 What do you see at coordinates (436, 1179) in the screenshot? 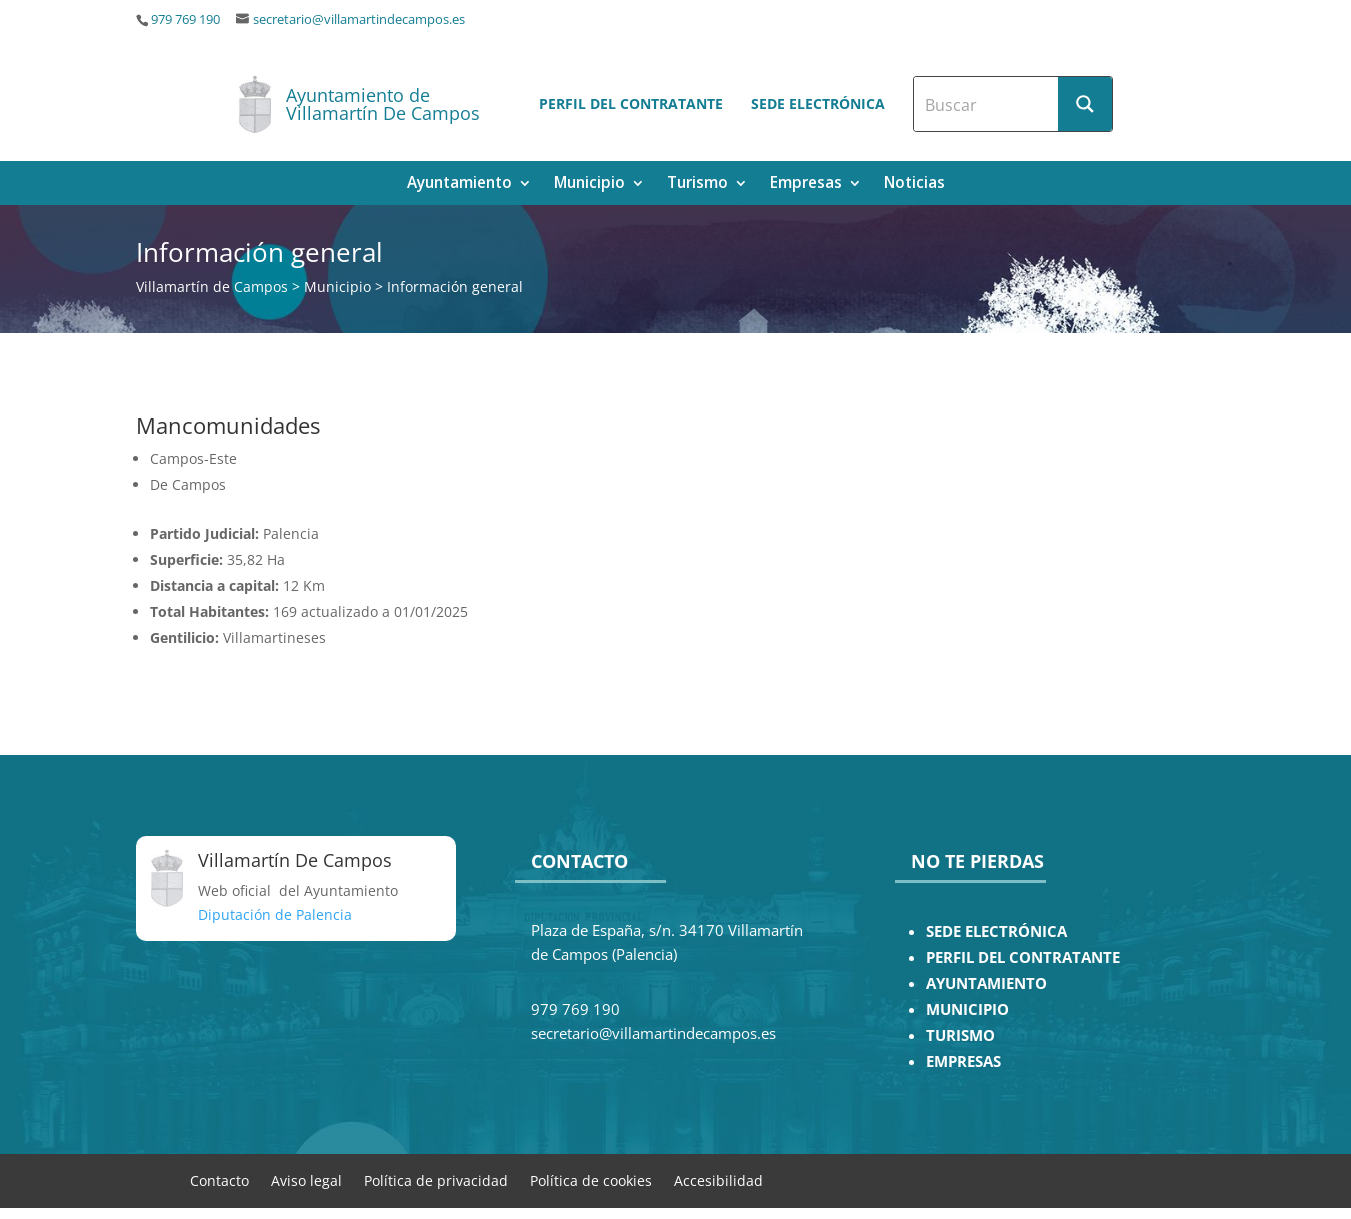
I see `Política de privacidad` at bounding box center [436, 1179].